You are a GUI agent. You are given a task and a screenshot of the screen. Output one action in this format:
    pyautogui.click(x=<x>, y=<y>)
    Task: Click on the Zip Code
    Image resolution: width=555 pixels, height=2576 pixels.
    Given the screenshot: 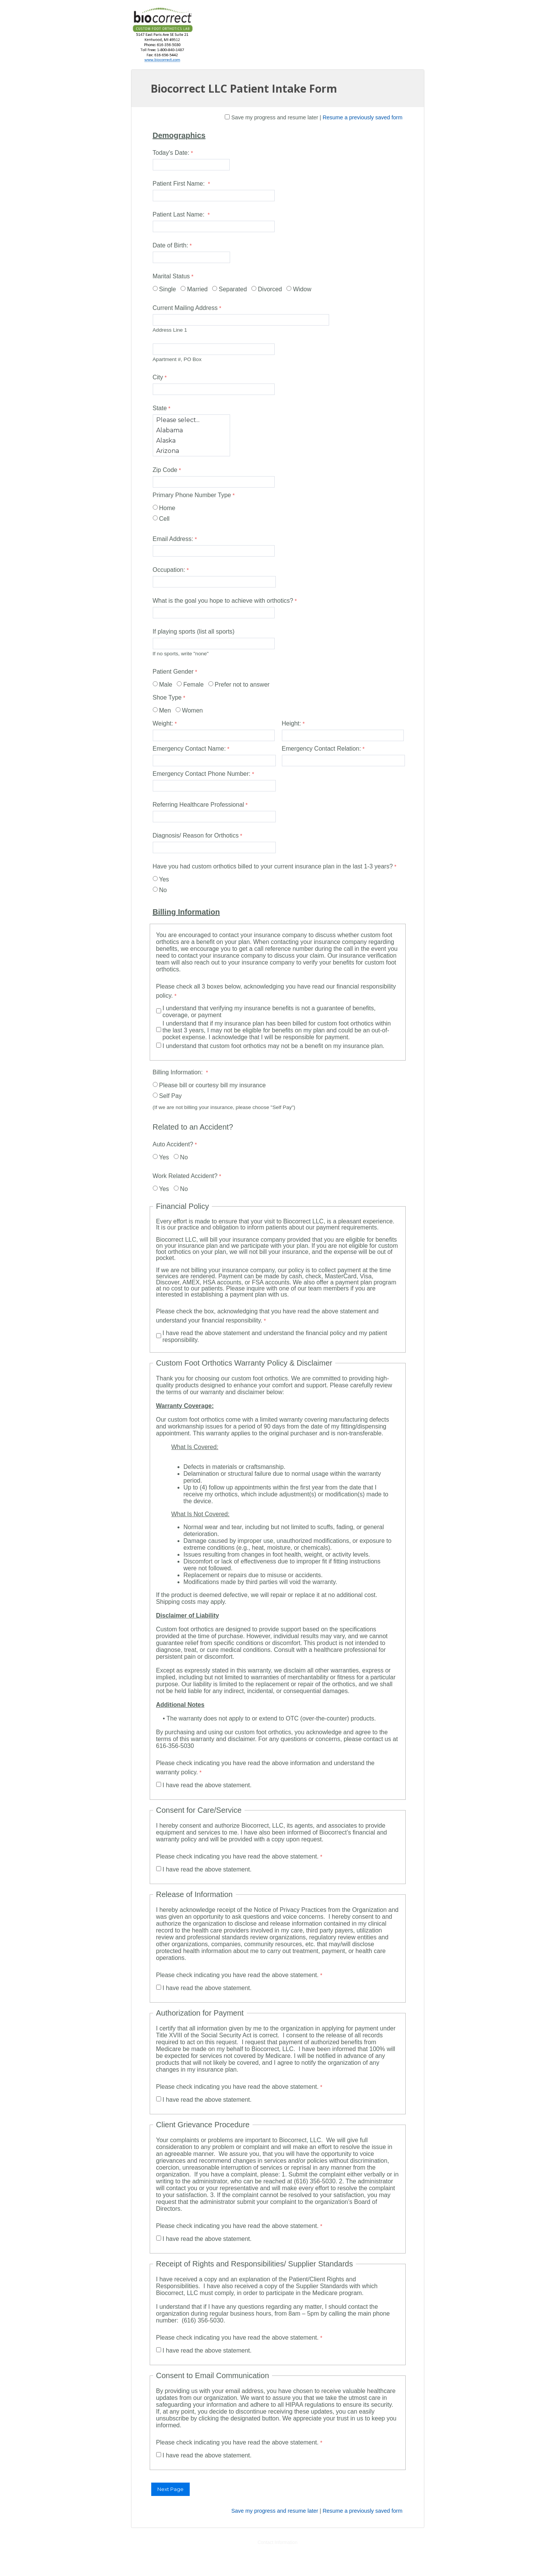 What is the action you would take?
    pyautogui.click(x=165, y=470)
    